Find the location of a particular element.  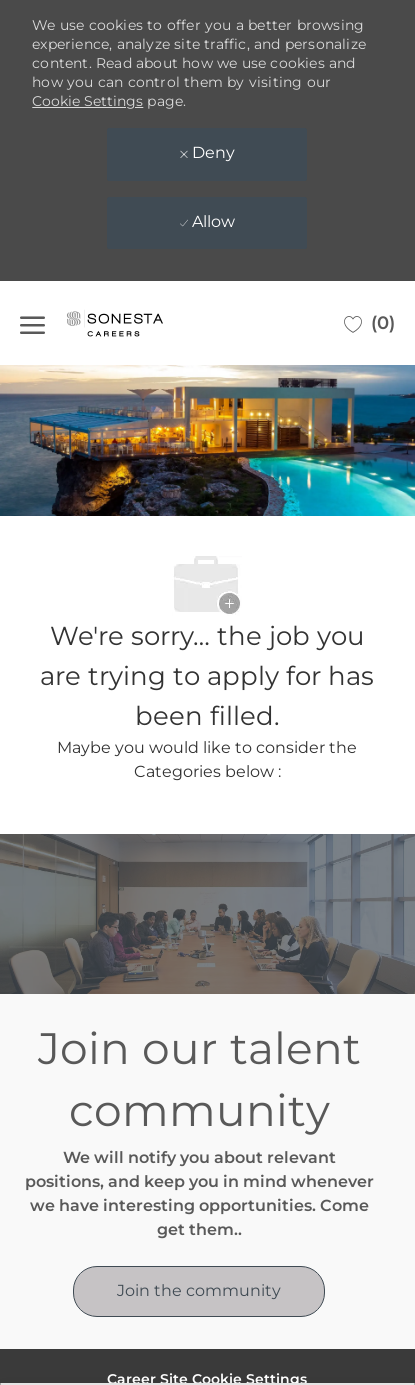

Cookie Settings is located at coordinates (87, 101).